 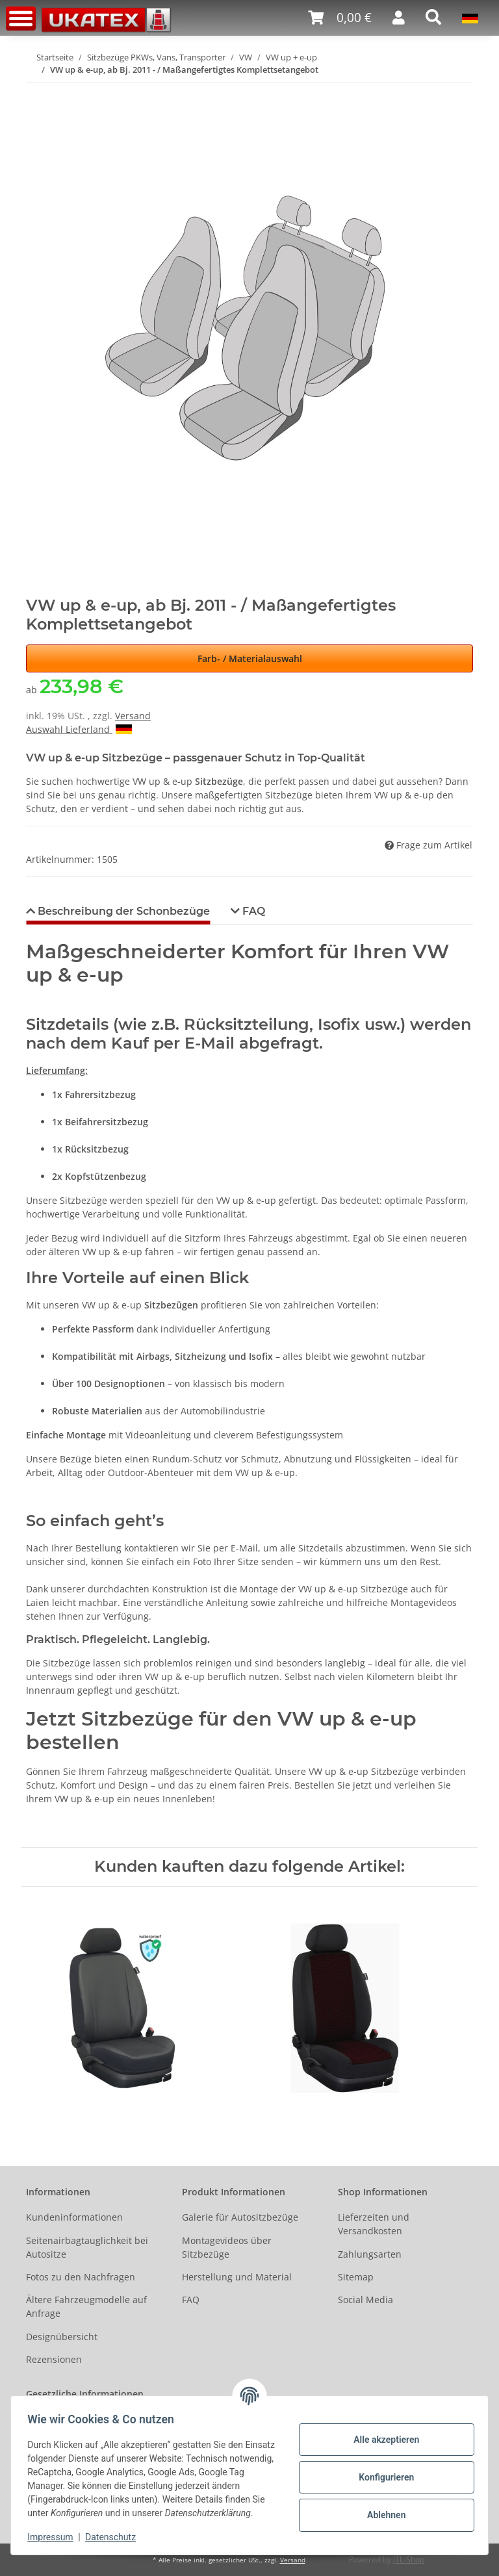 What do you see at coordinates (80, 2277) in the screenshot?
I see `Fotos zu den Nachfragen` at bounding box center [80, 2277].